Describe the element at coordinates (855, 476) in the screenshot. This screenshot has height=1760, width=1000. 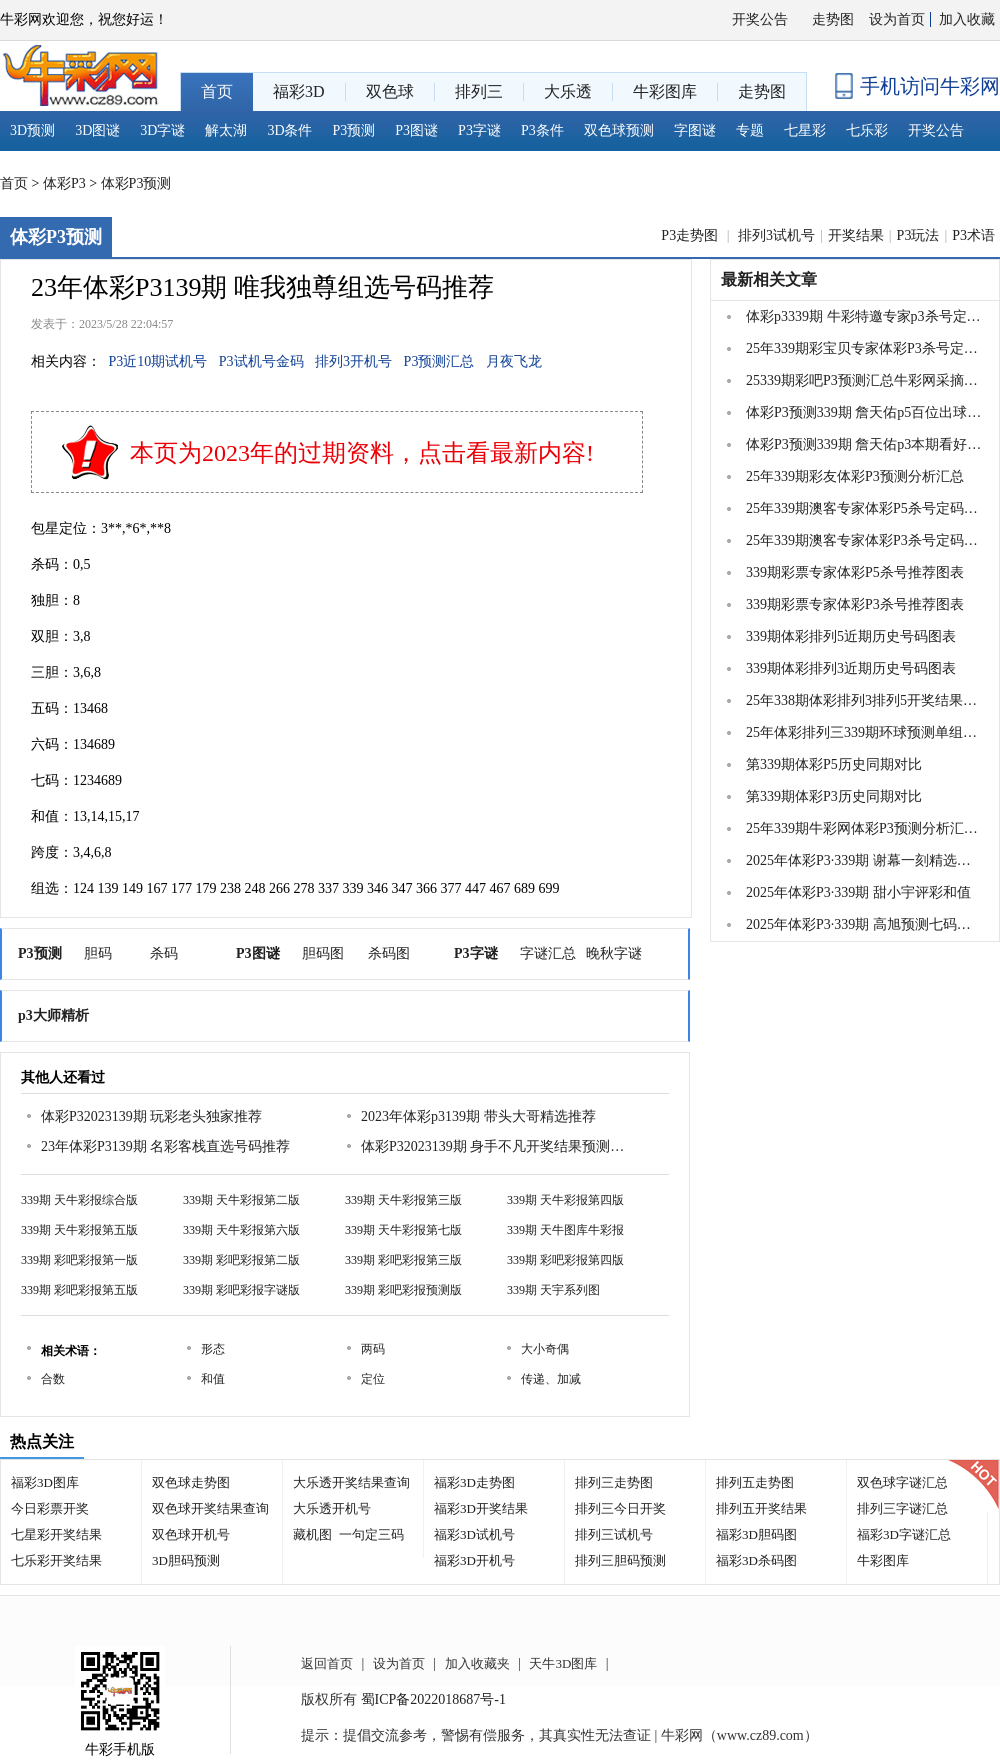
I see `25年339期彩友体彩P3预测分析汇总` at that location.